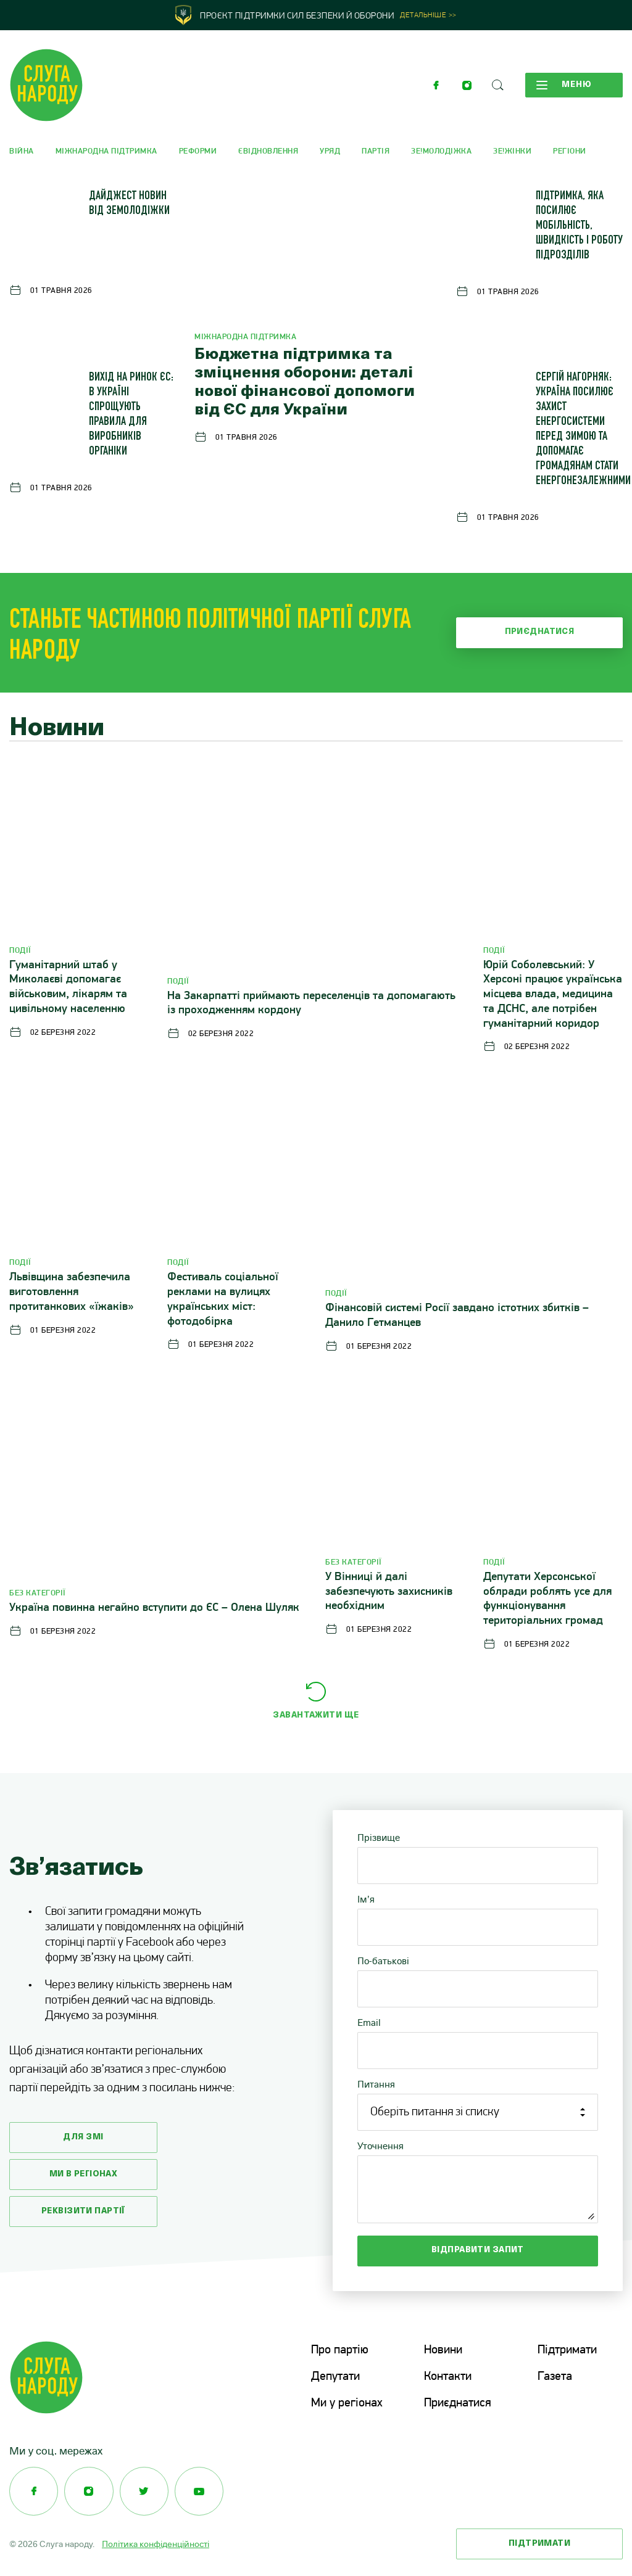 The width and height of the screenshot is (632, 2576). I want to click on Сергій Нагорняк: Україна посилює захист енергосистеми перед зимою та допомагає громадянам стати енергонезалежними, so click(583, 430).